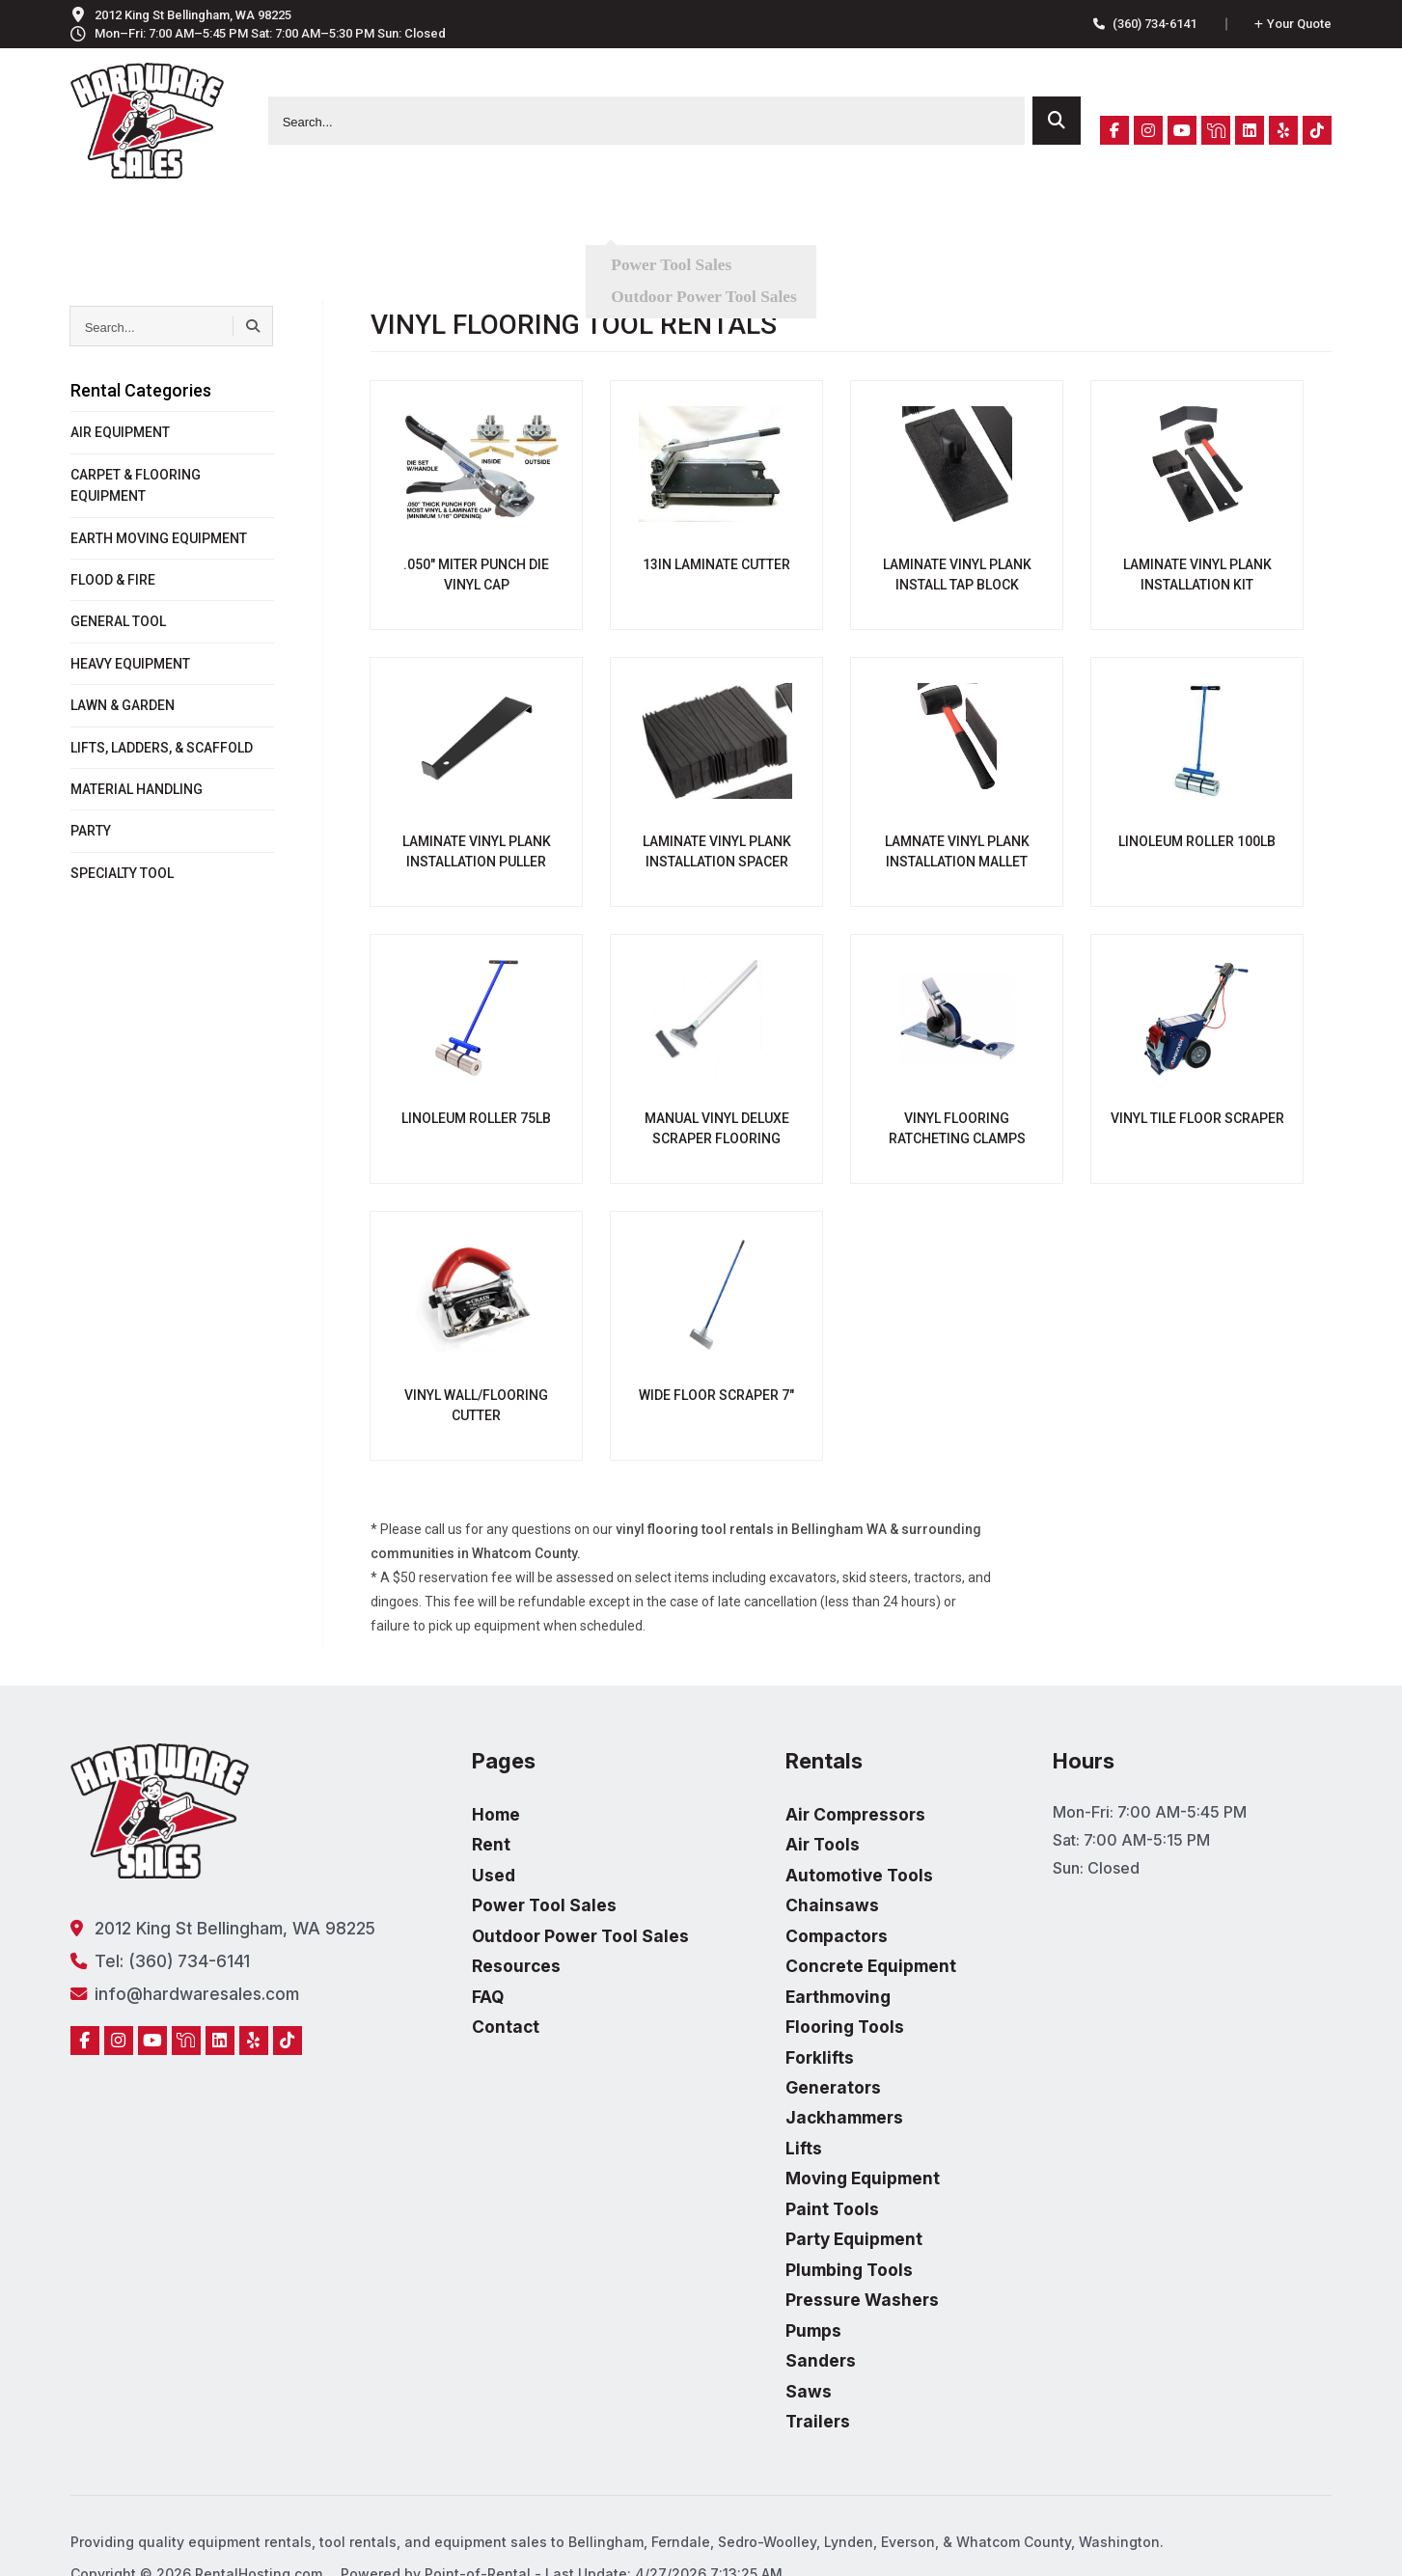 Image resolution: width=1402 pixels, height=2576 pixels. I want to click on Sanders, so click(785, 2319).